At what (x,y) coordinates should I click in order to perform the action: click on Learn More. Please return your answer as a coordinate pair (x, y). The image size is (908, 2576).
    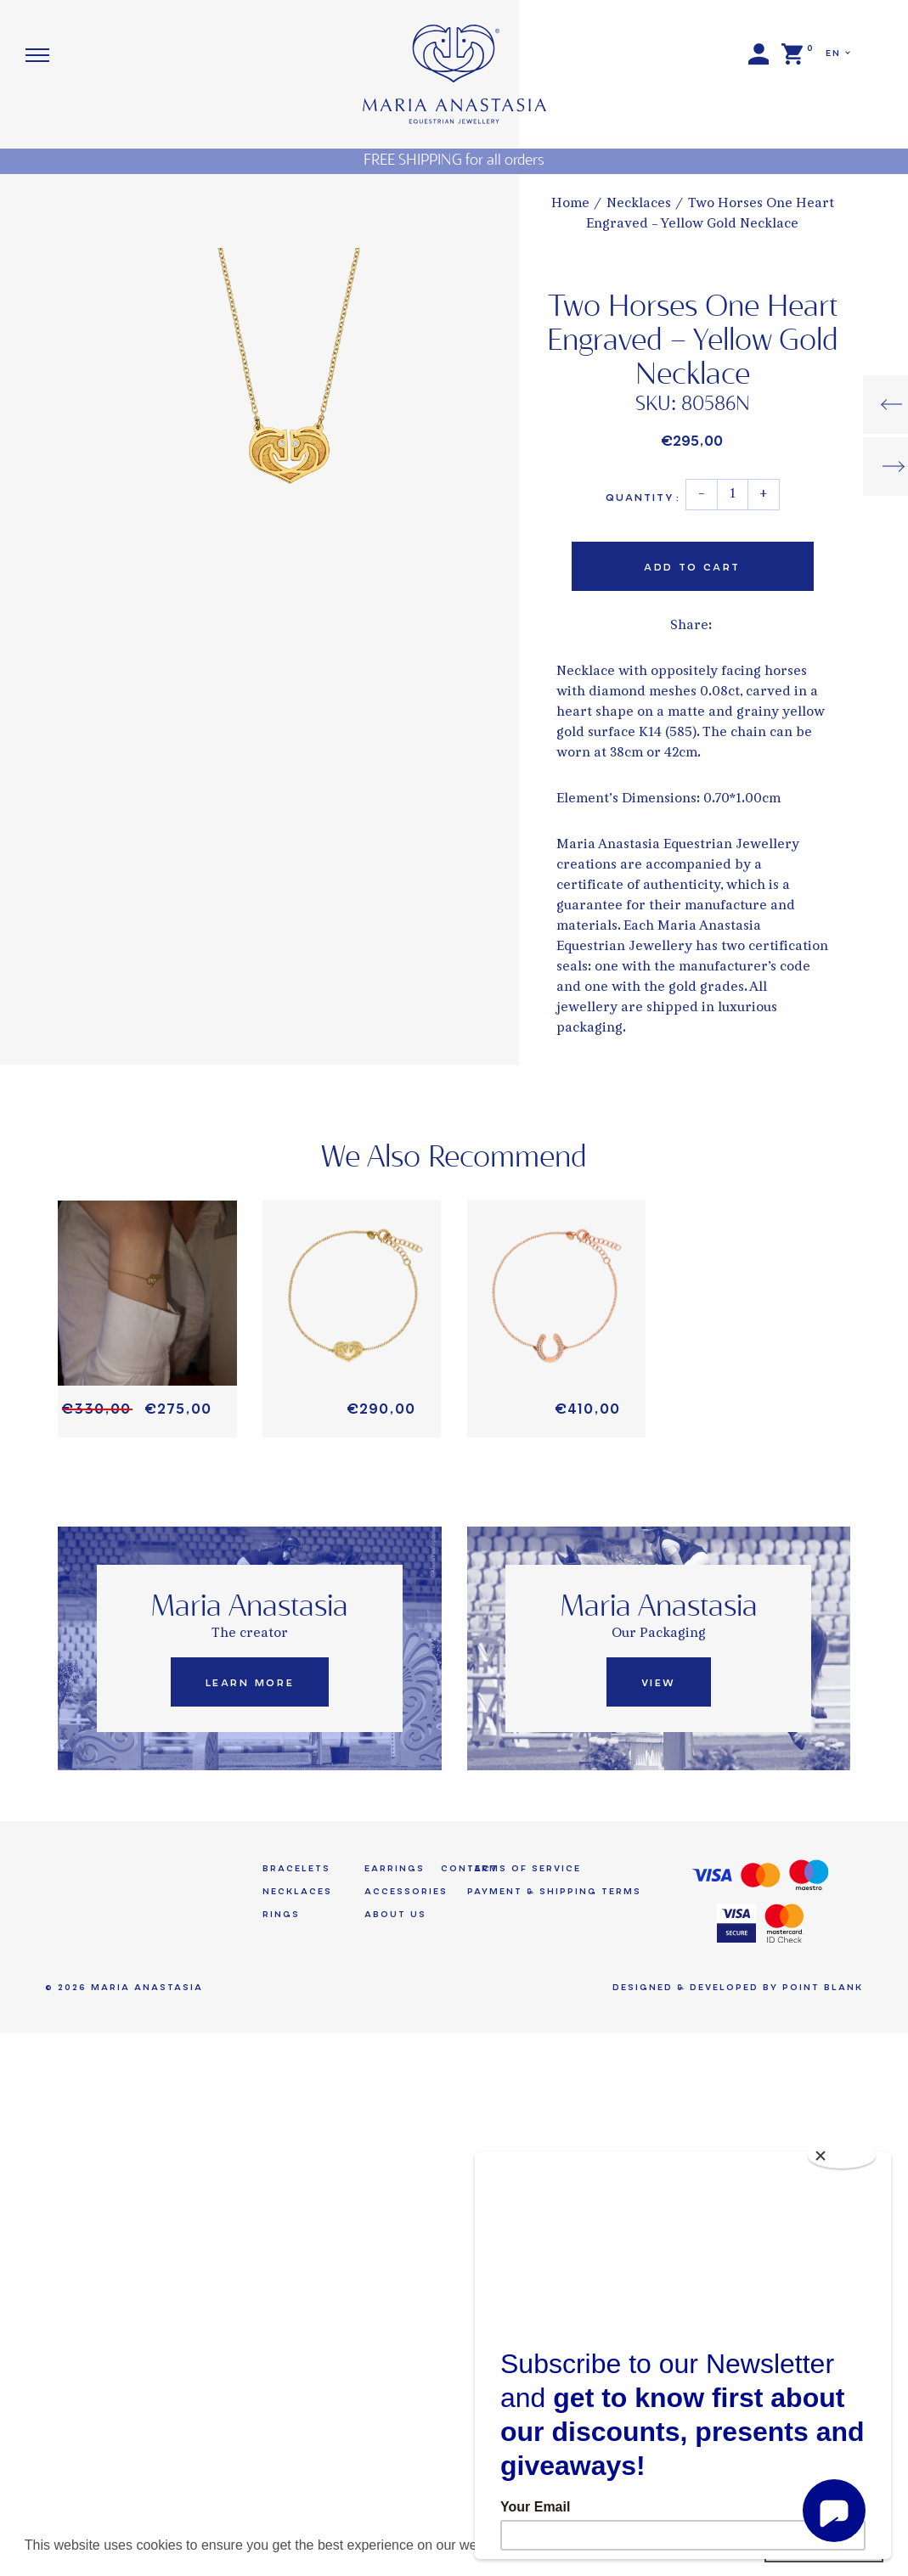
    Looking at the image, I should click on (250, 1683).